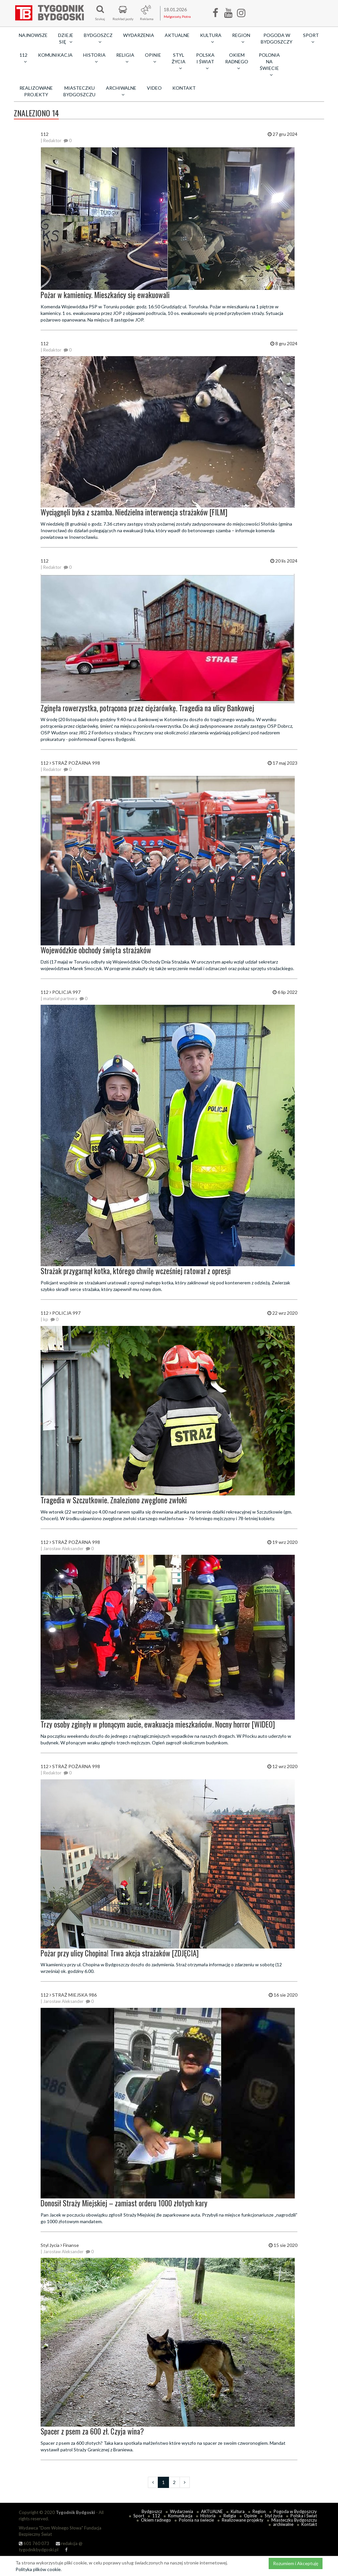 This screenshot has width=338, height=2576. Describe the element at coordinates (238, 2511) in the screenshot. I see `Kultura` at that location.